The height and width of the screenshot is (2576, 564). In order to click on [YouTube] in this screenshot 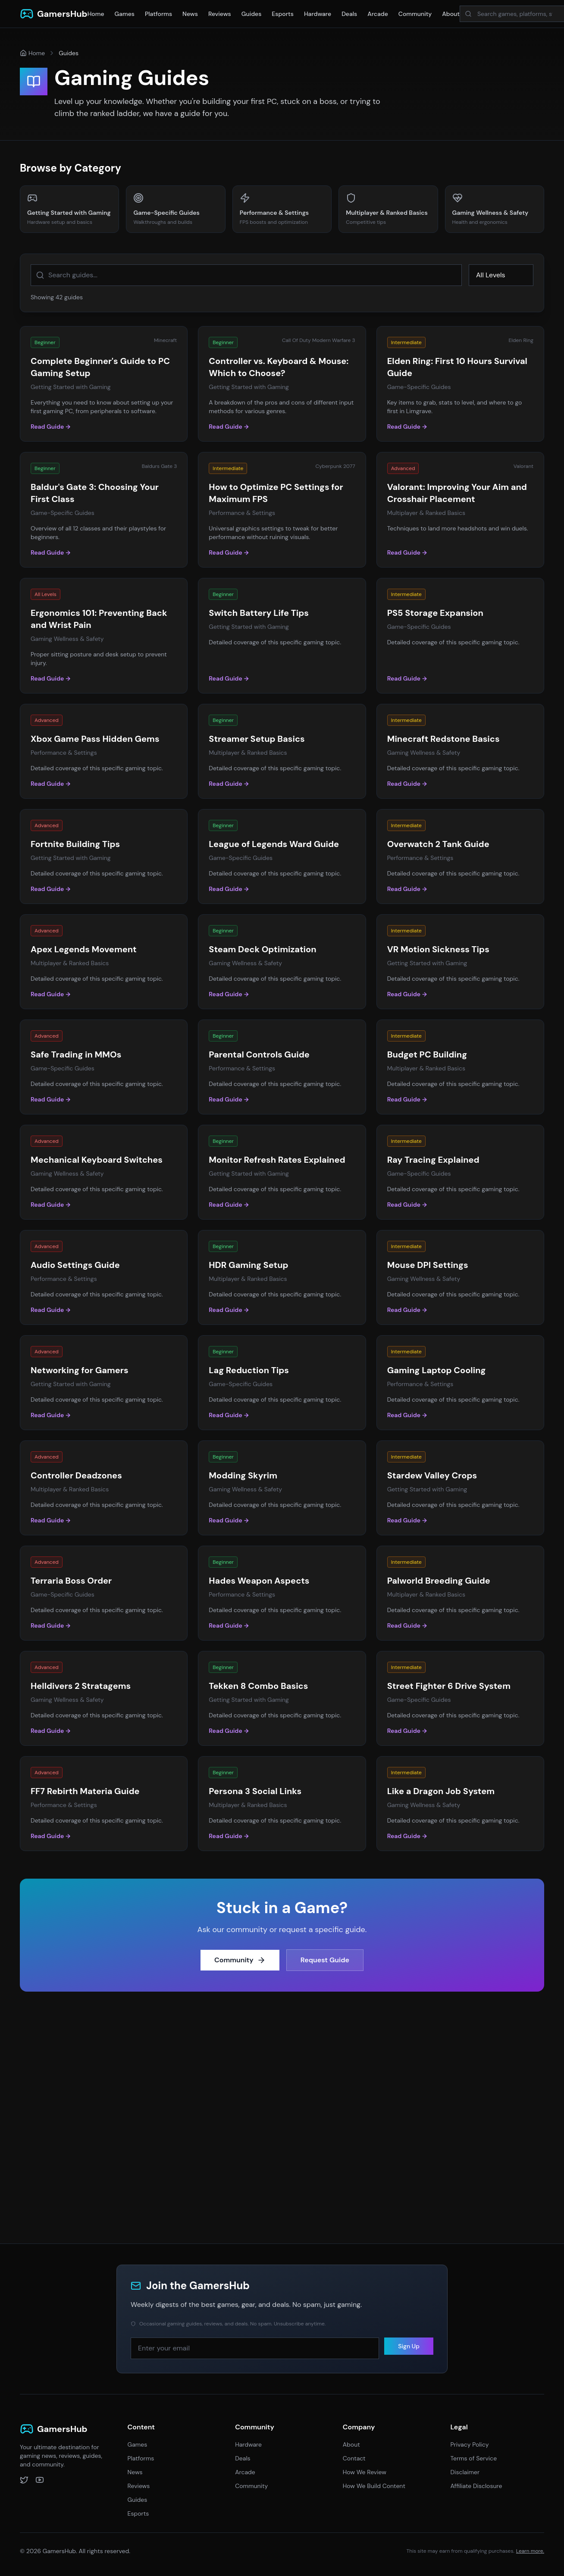, I will do `click(39, 2480)`.